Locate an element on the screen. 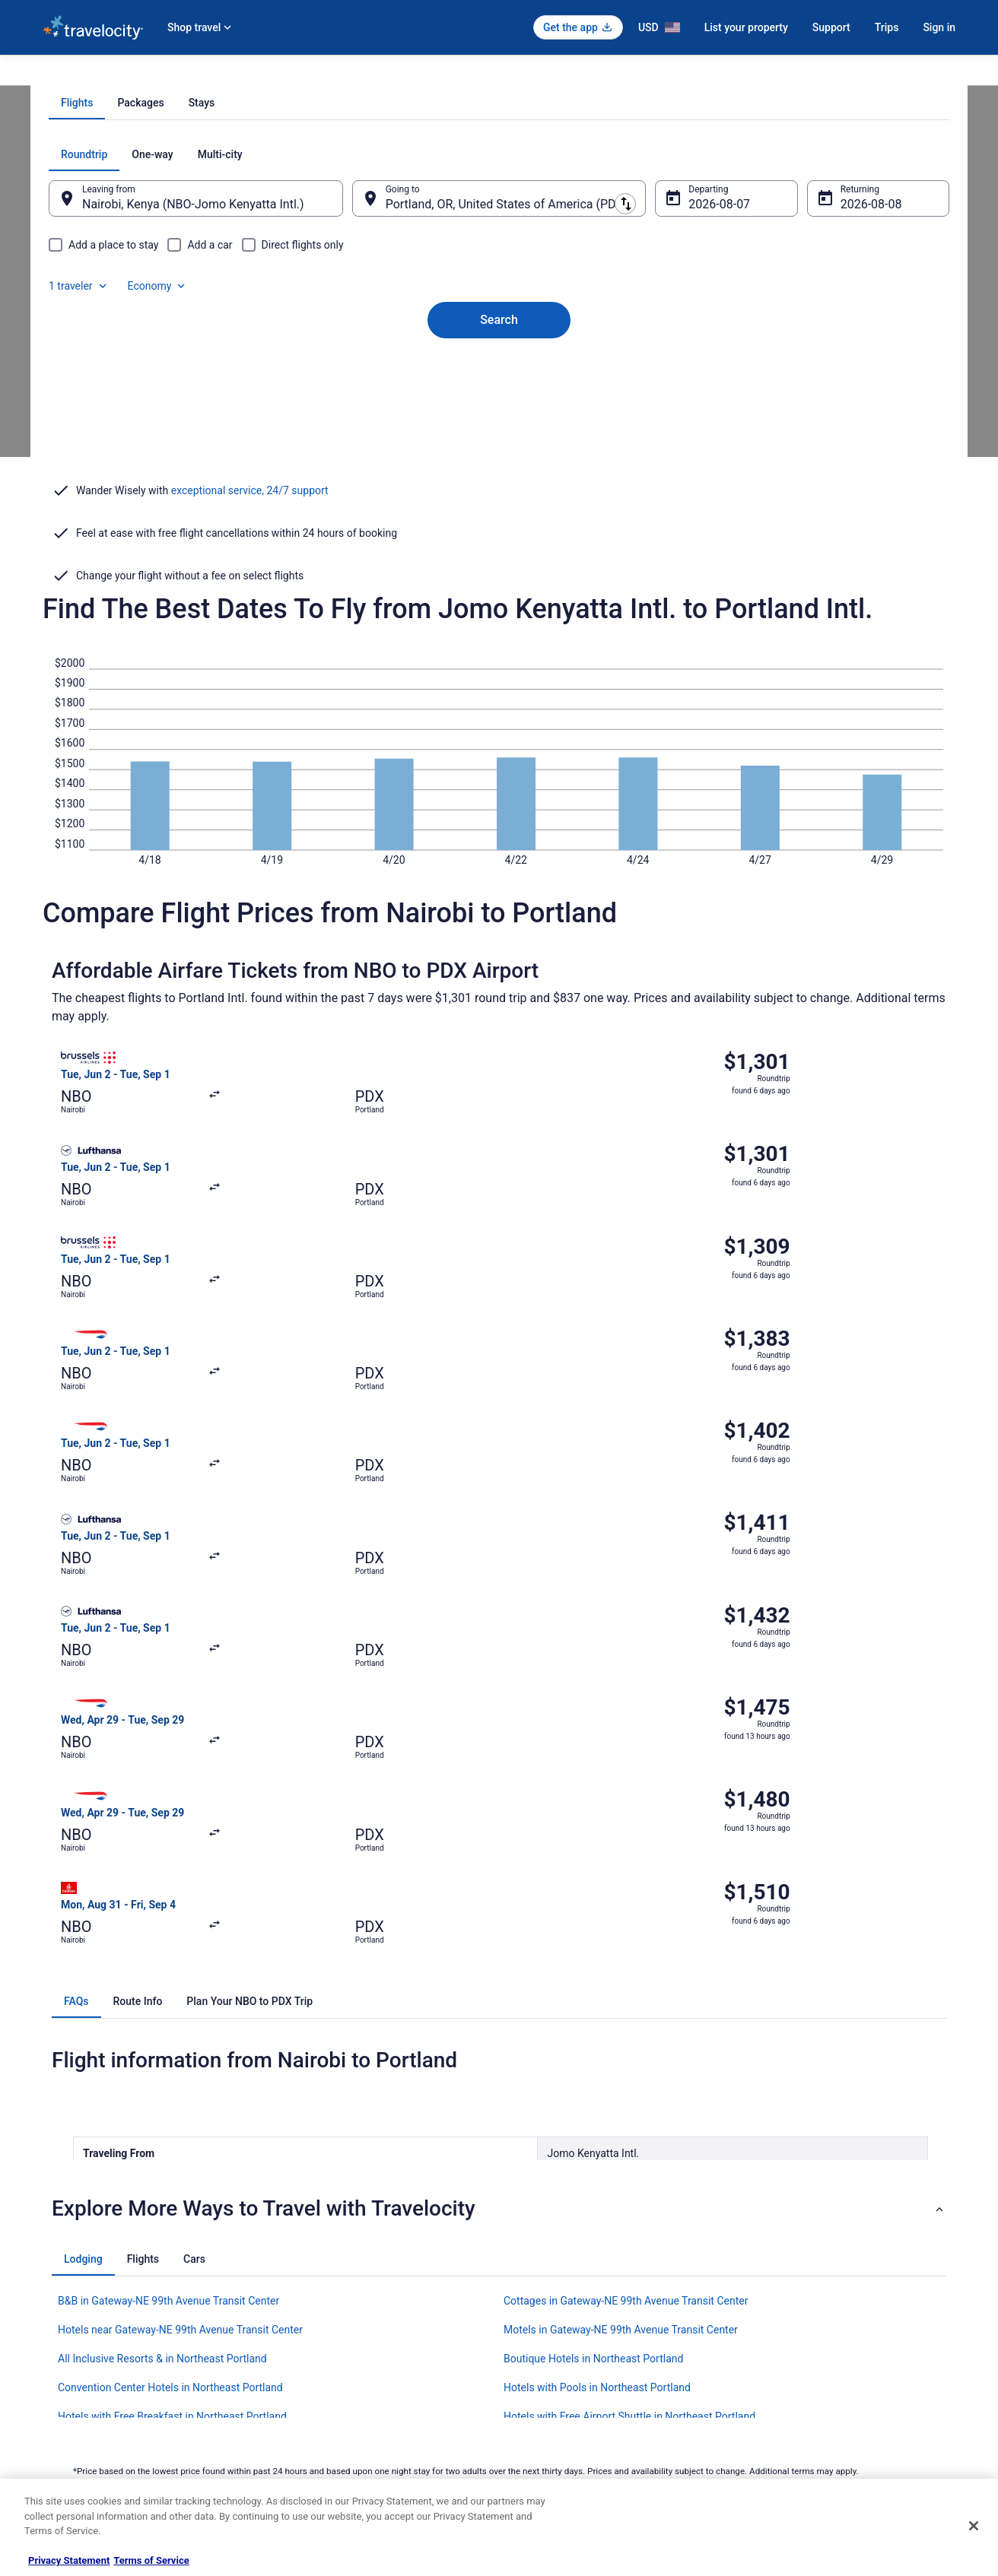  Partnerships [link] is located at coordinates (68, 2347).